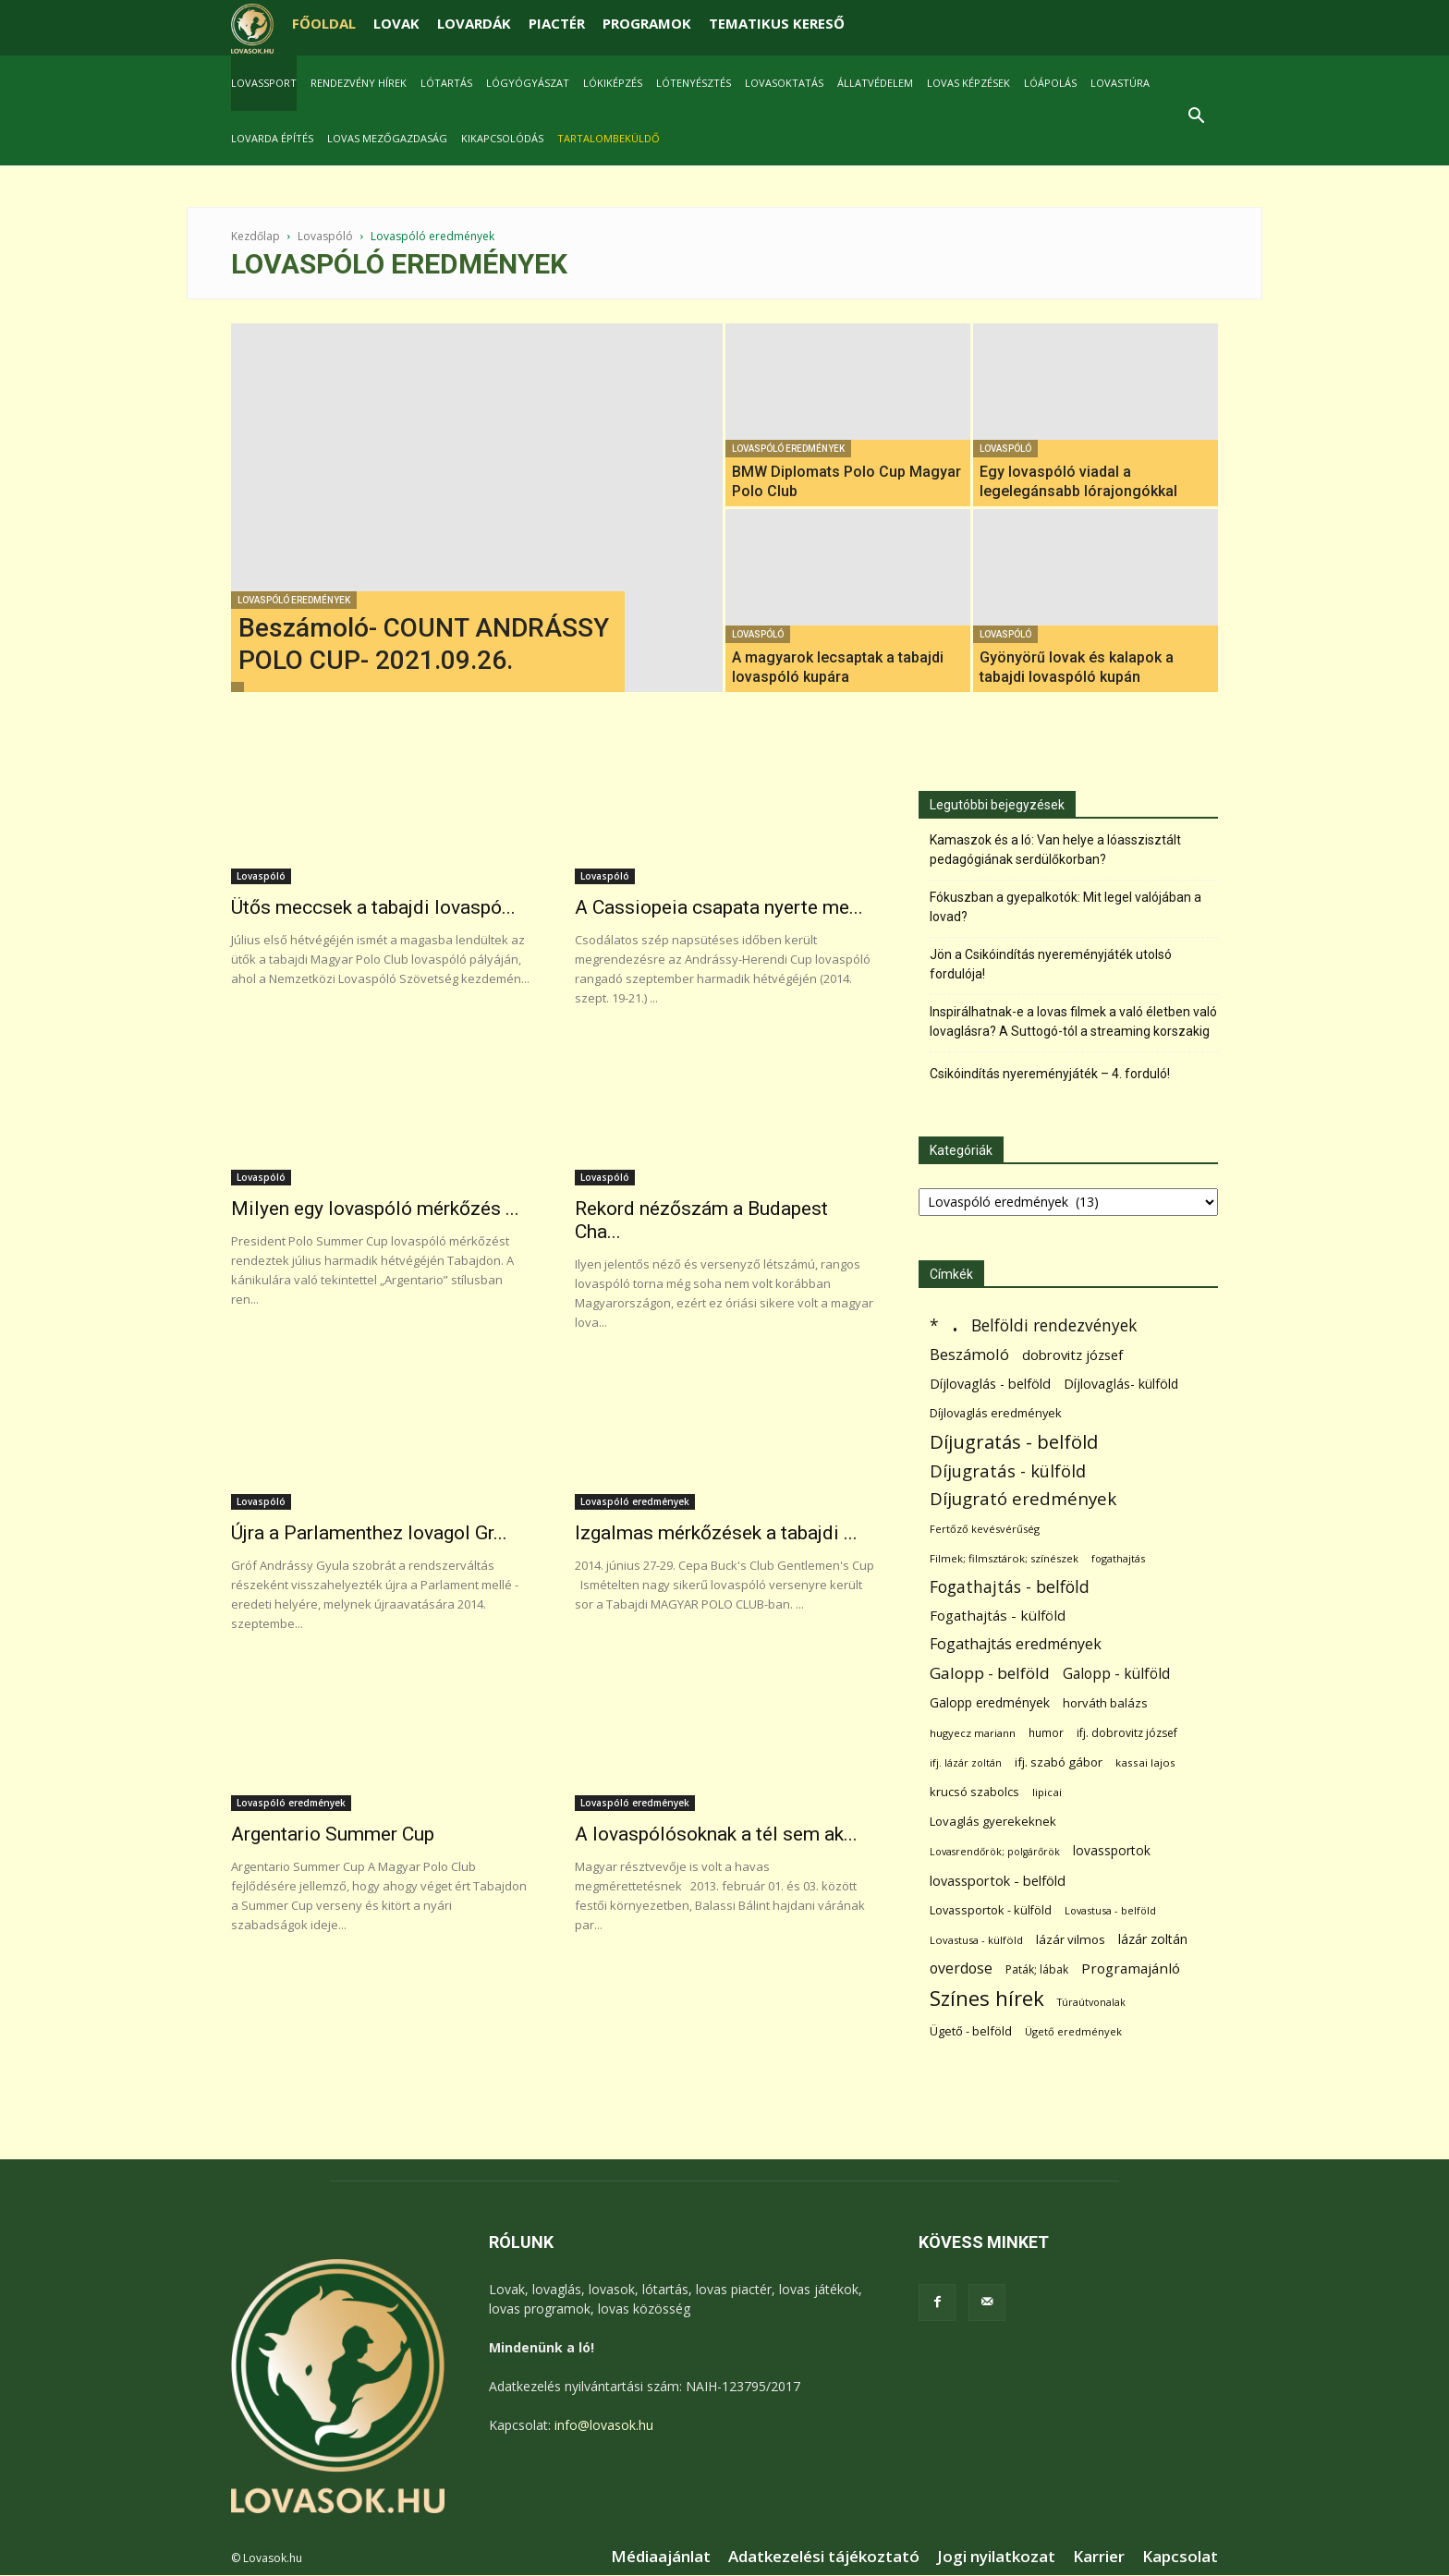  I want to click on Lovaspóló eredmények, so click(293, 600).